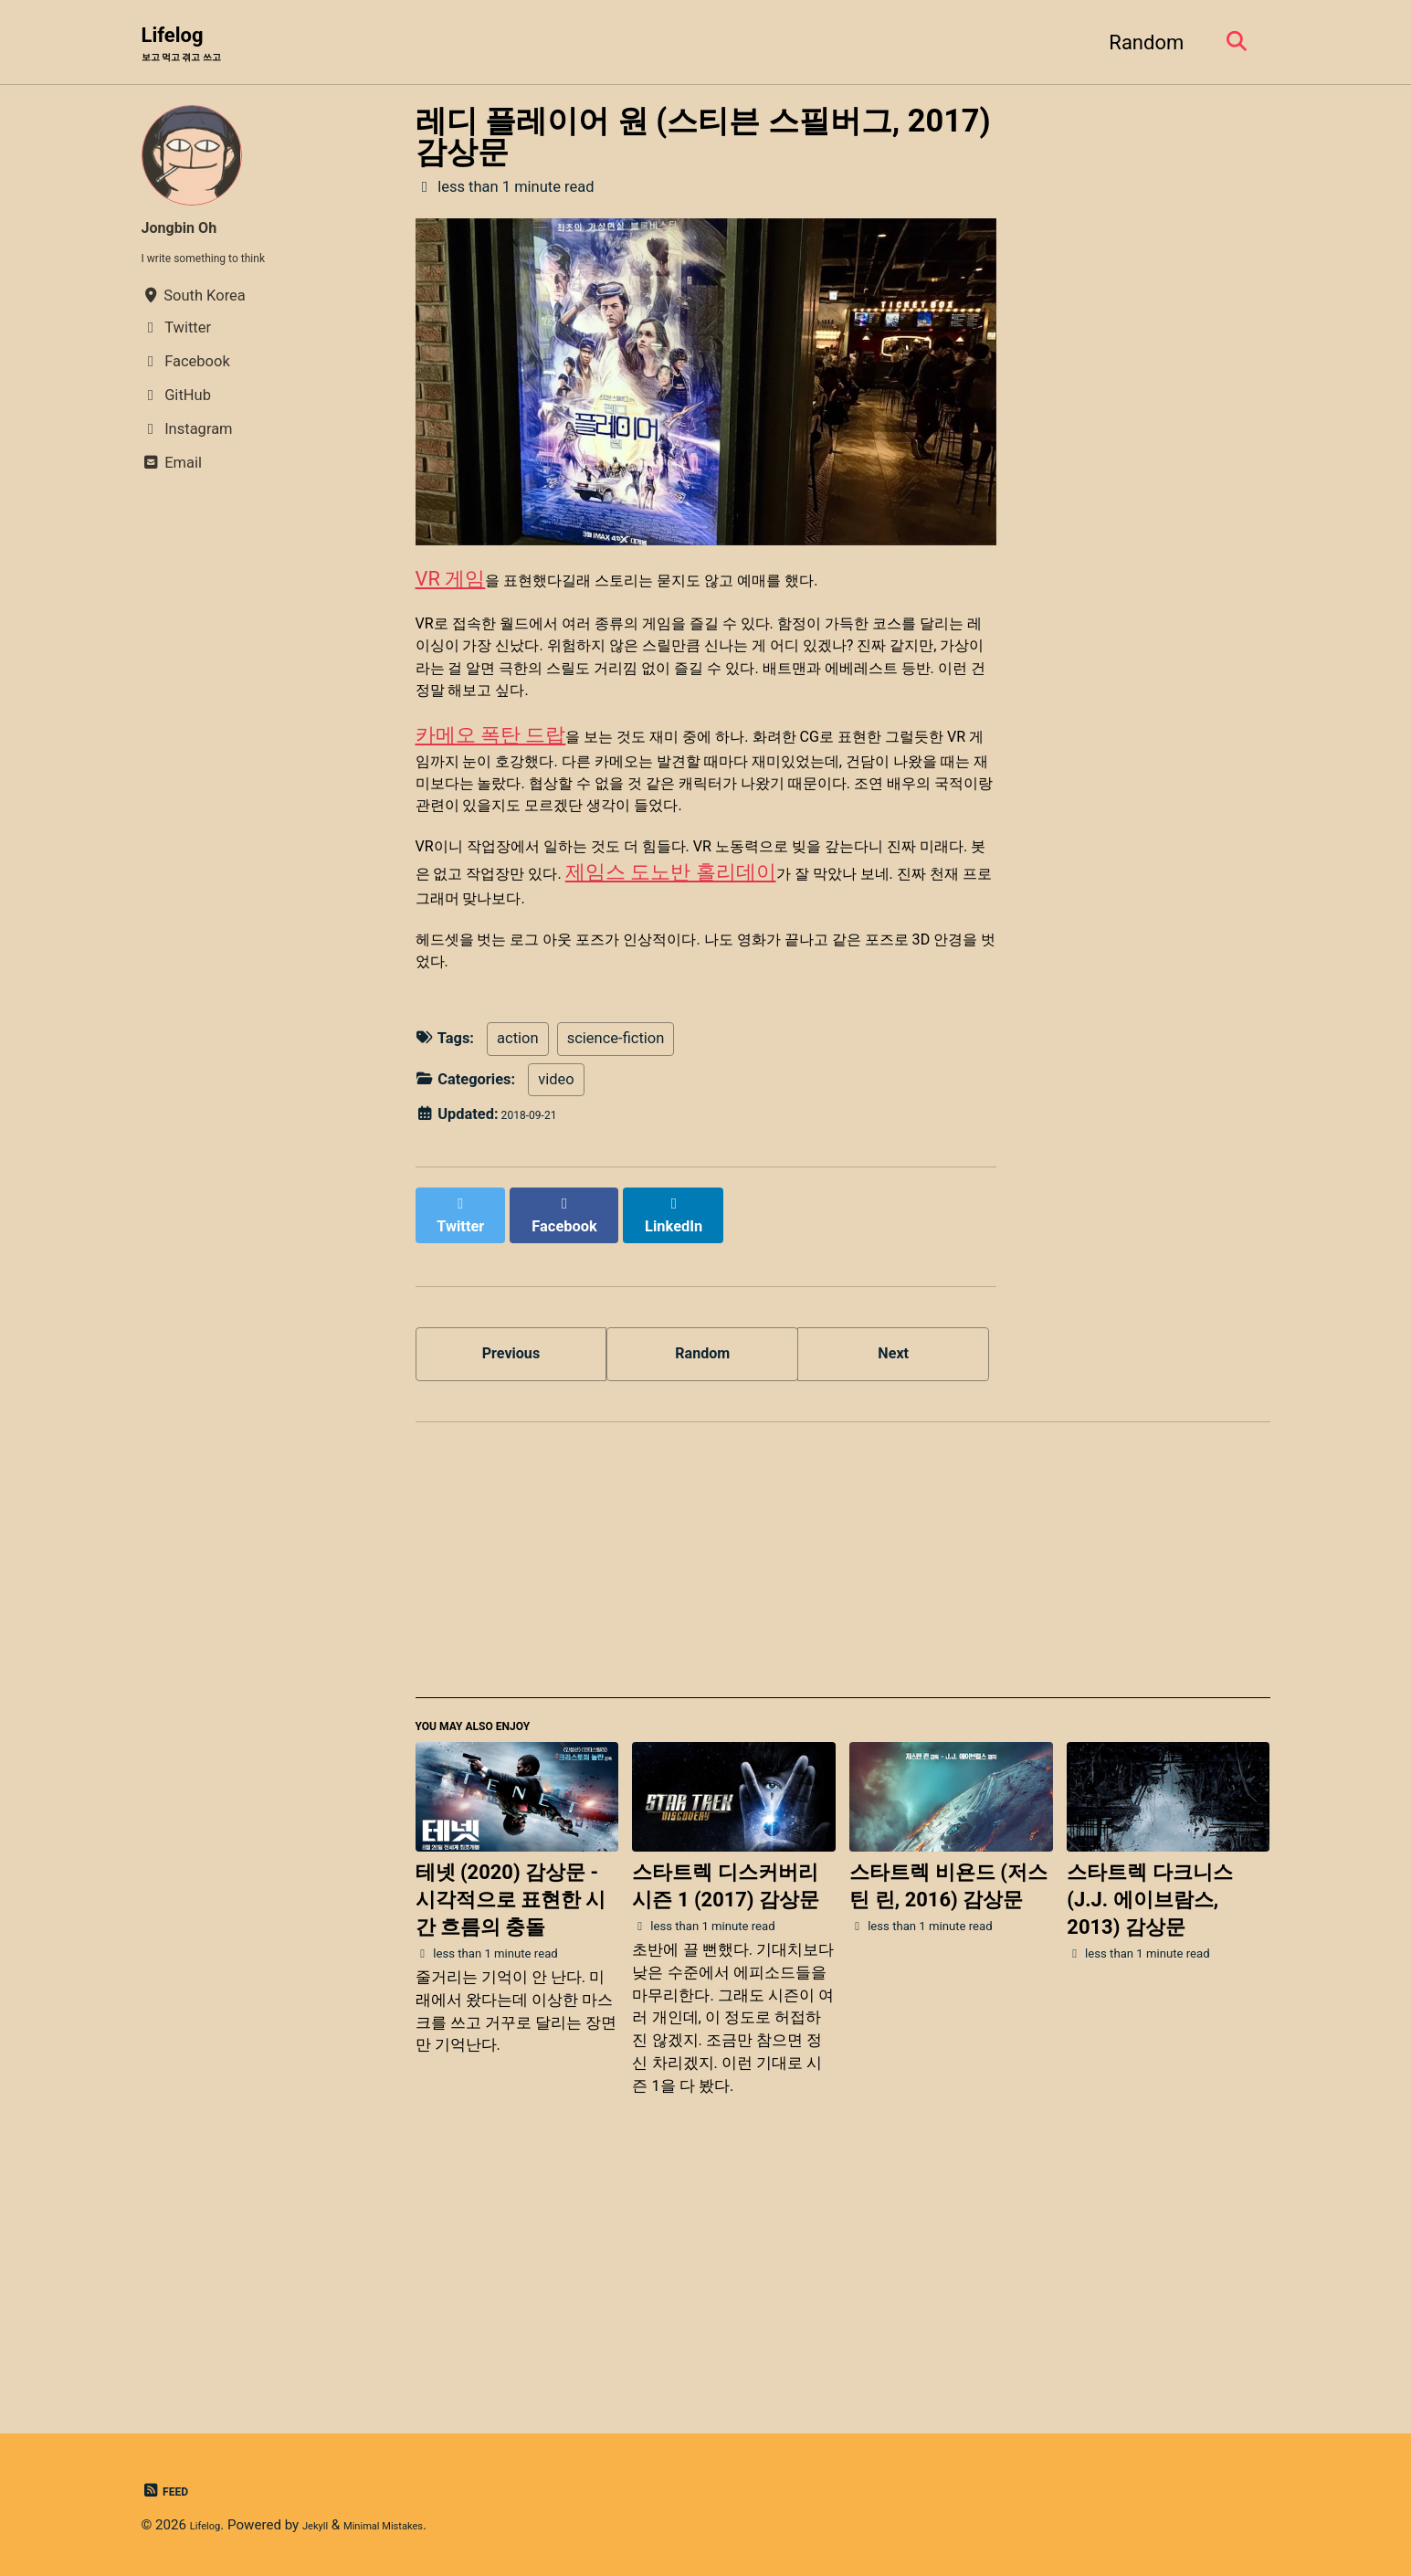 Image resolution: width=1411 pixels, height=2576 pixels. What do you see at coordinates (331, 2525) in the screenshot?
I see `Jekyll` at bounding box center [331, 2525].